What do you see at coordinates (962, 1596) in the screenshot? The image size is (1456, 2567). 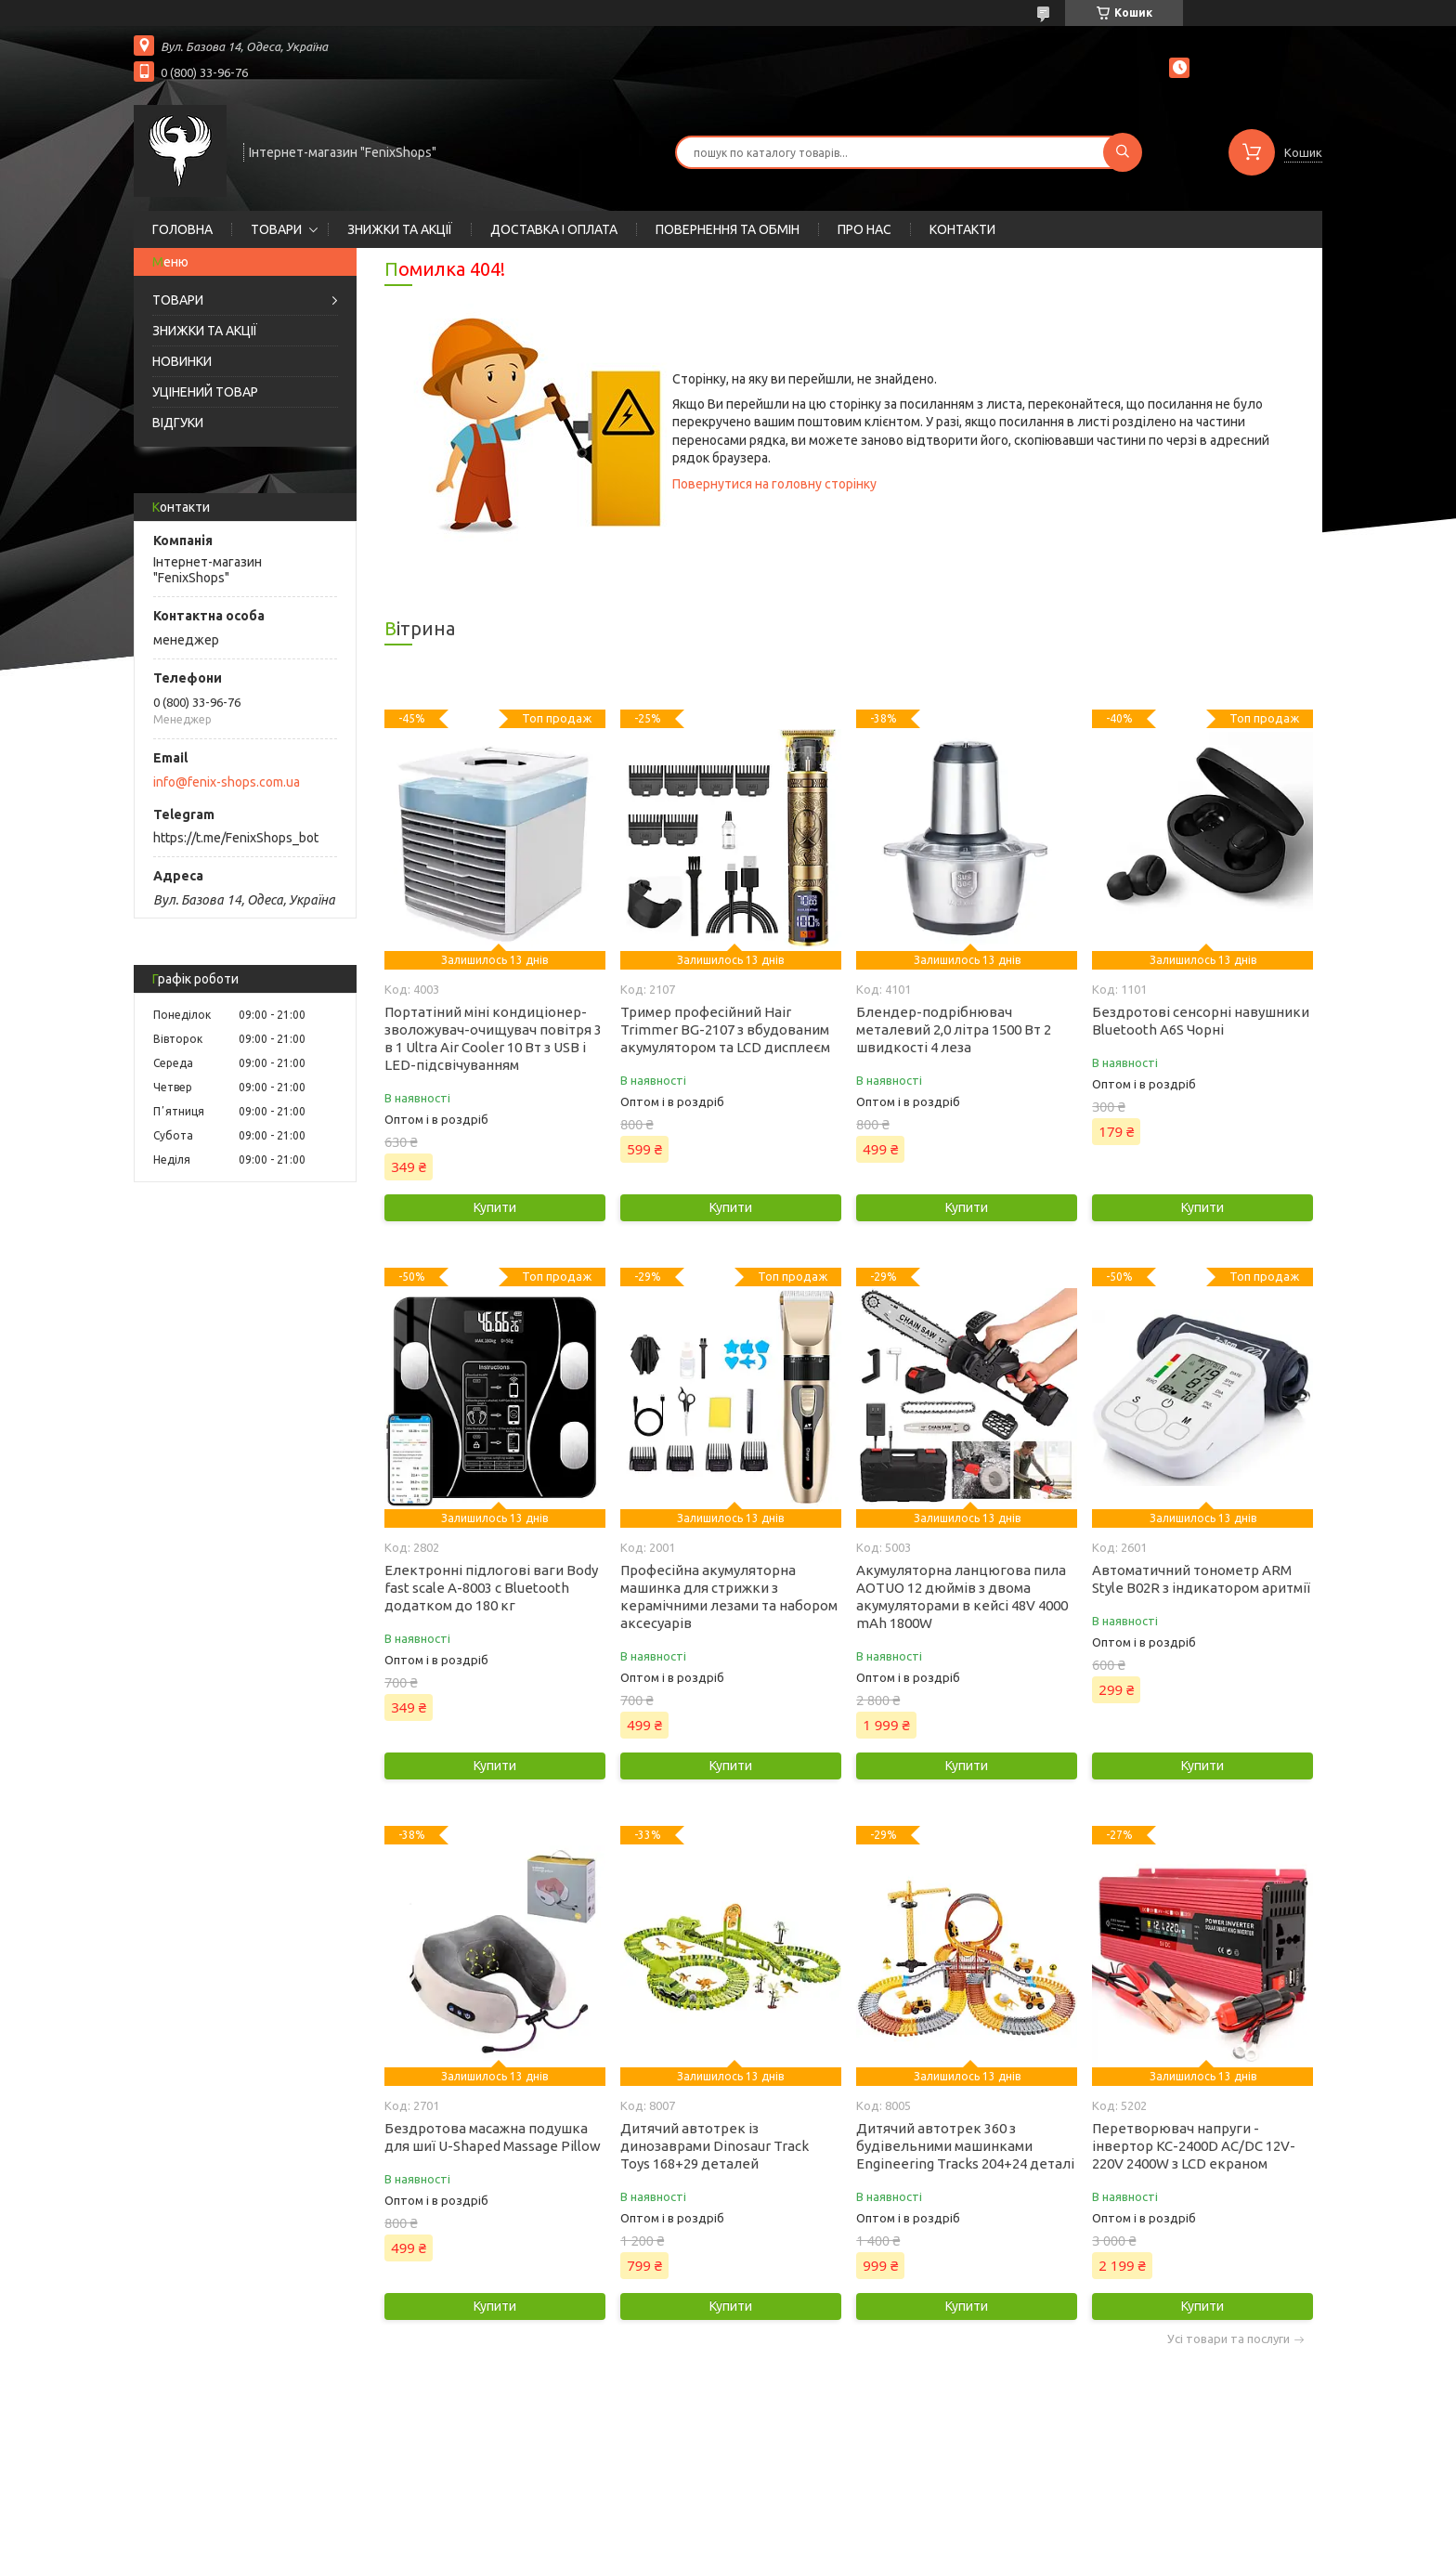 I see `Акумуляторна ланцюгова пила AOTUO 12 дюймів з двома акумуляторами в кейсі 48V 4000 mAh 1800W` at bounding box center [962, 1596].